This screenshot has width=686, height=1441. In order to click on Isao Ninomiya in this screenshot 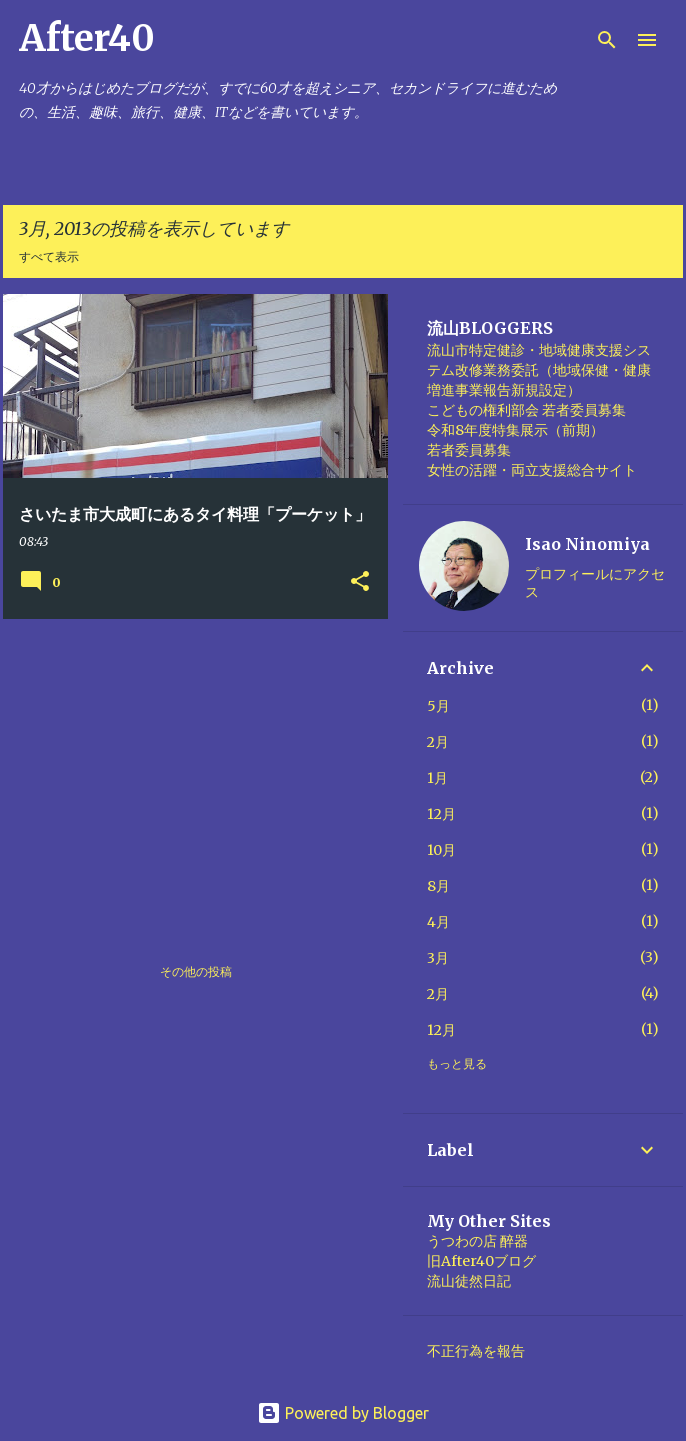, I will do `click(587, 544)`.